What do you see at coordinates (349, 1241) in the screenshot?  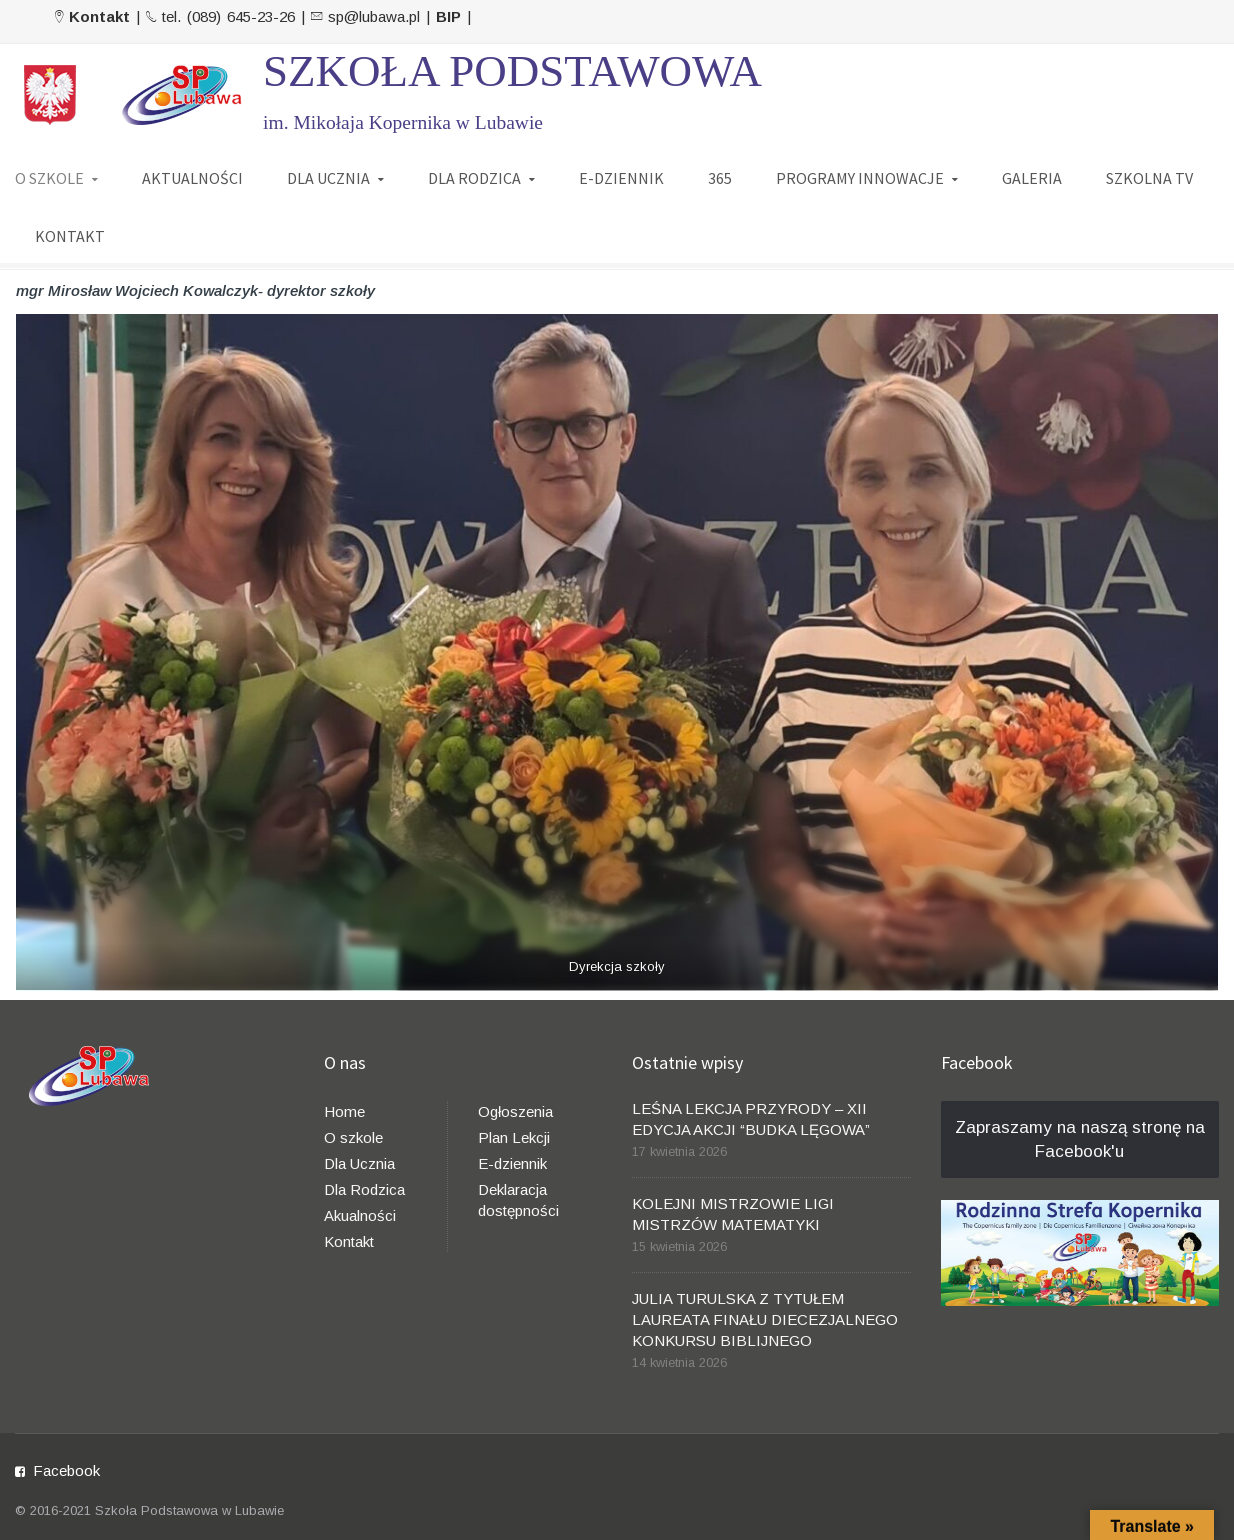 I see `Kontakt` at bounding box center [349, 1241].